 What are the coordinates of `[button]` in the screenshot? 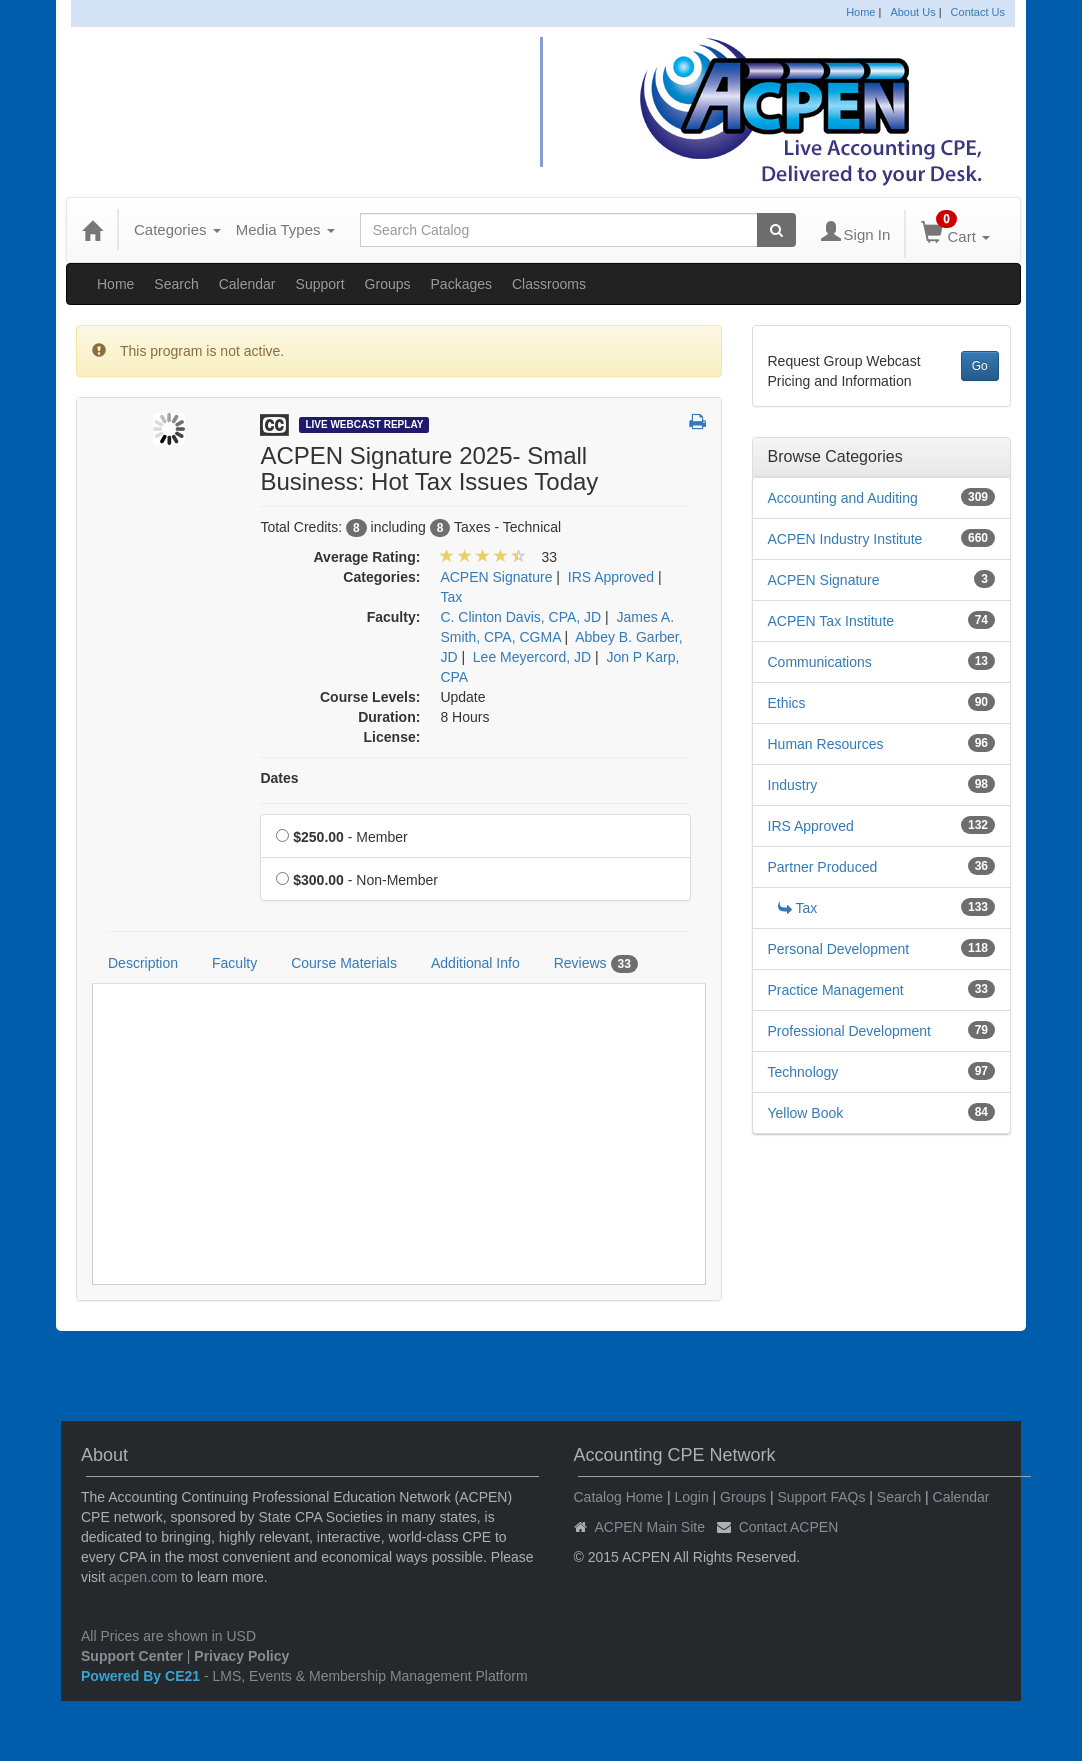 It's located at (697, 423).